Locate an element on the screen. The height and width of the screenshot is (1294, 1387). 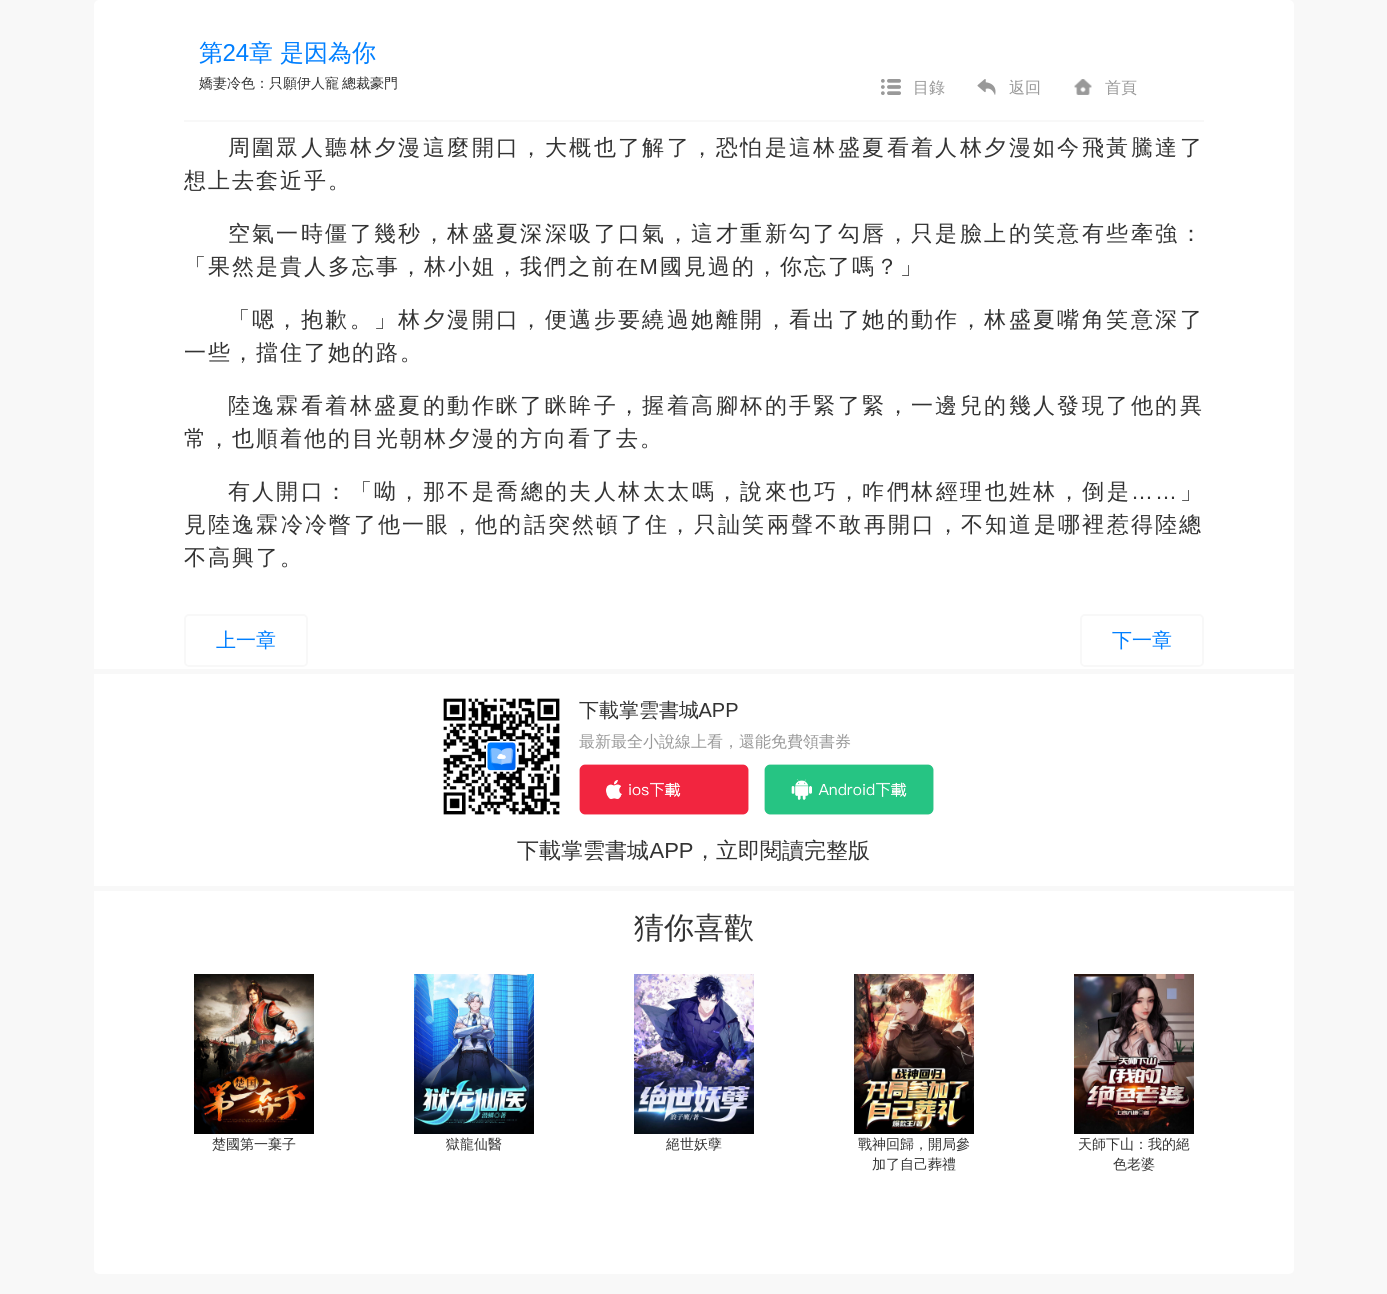
首頁 is located at coordinates (1104, 88).